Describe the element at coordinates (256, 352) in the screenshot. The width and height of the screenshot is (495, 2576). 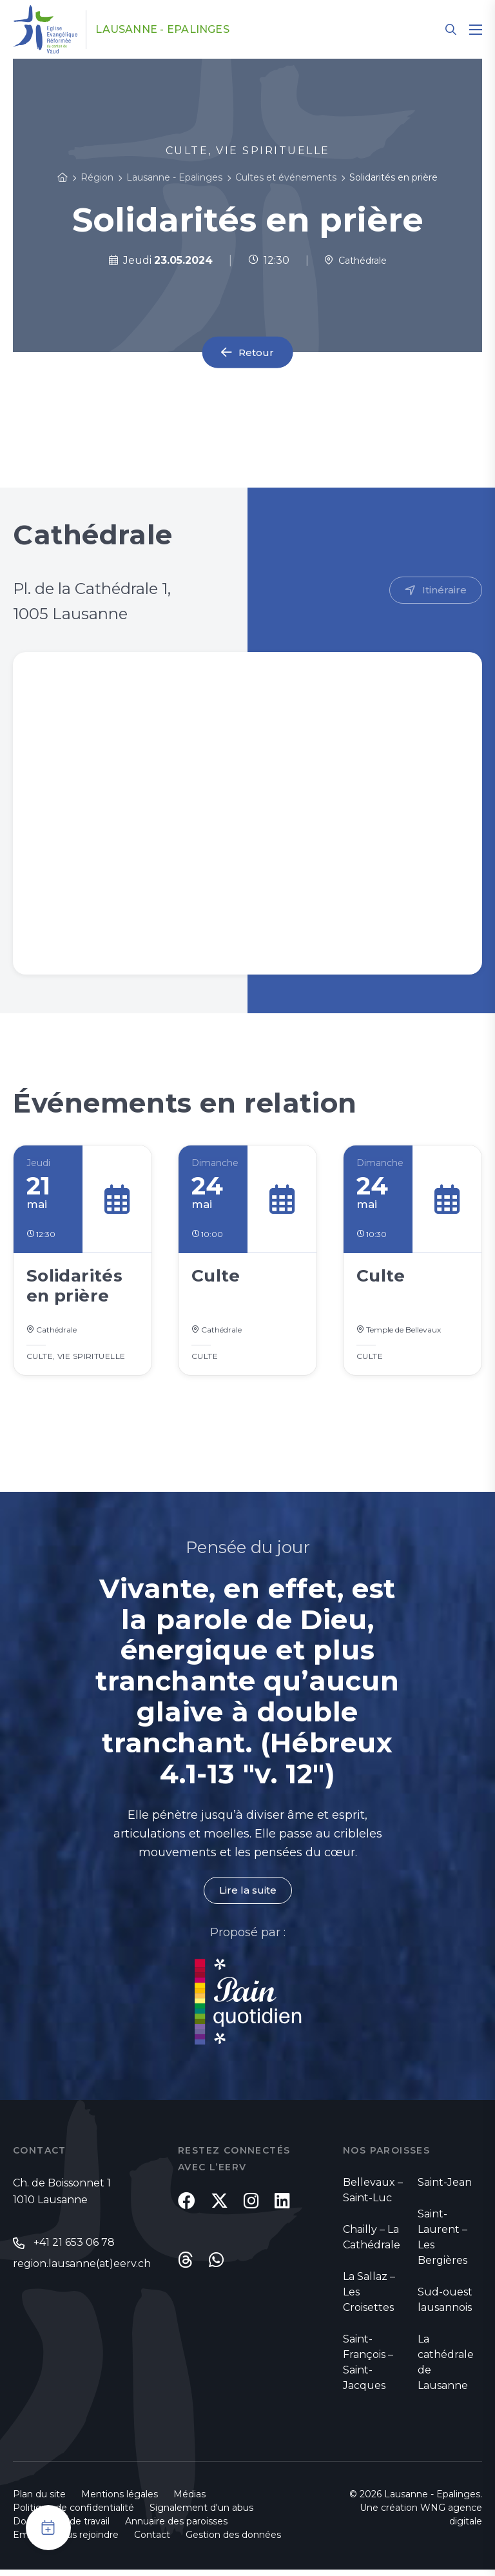
I see `Retour` at that location.